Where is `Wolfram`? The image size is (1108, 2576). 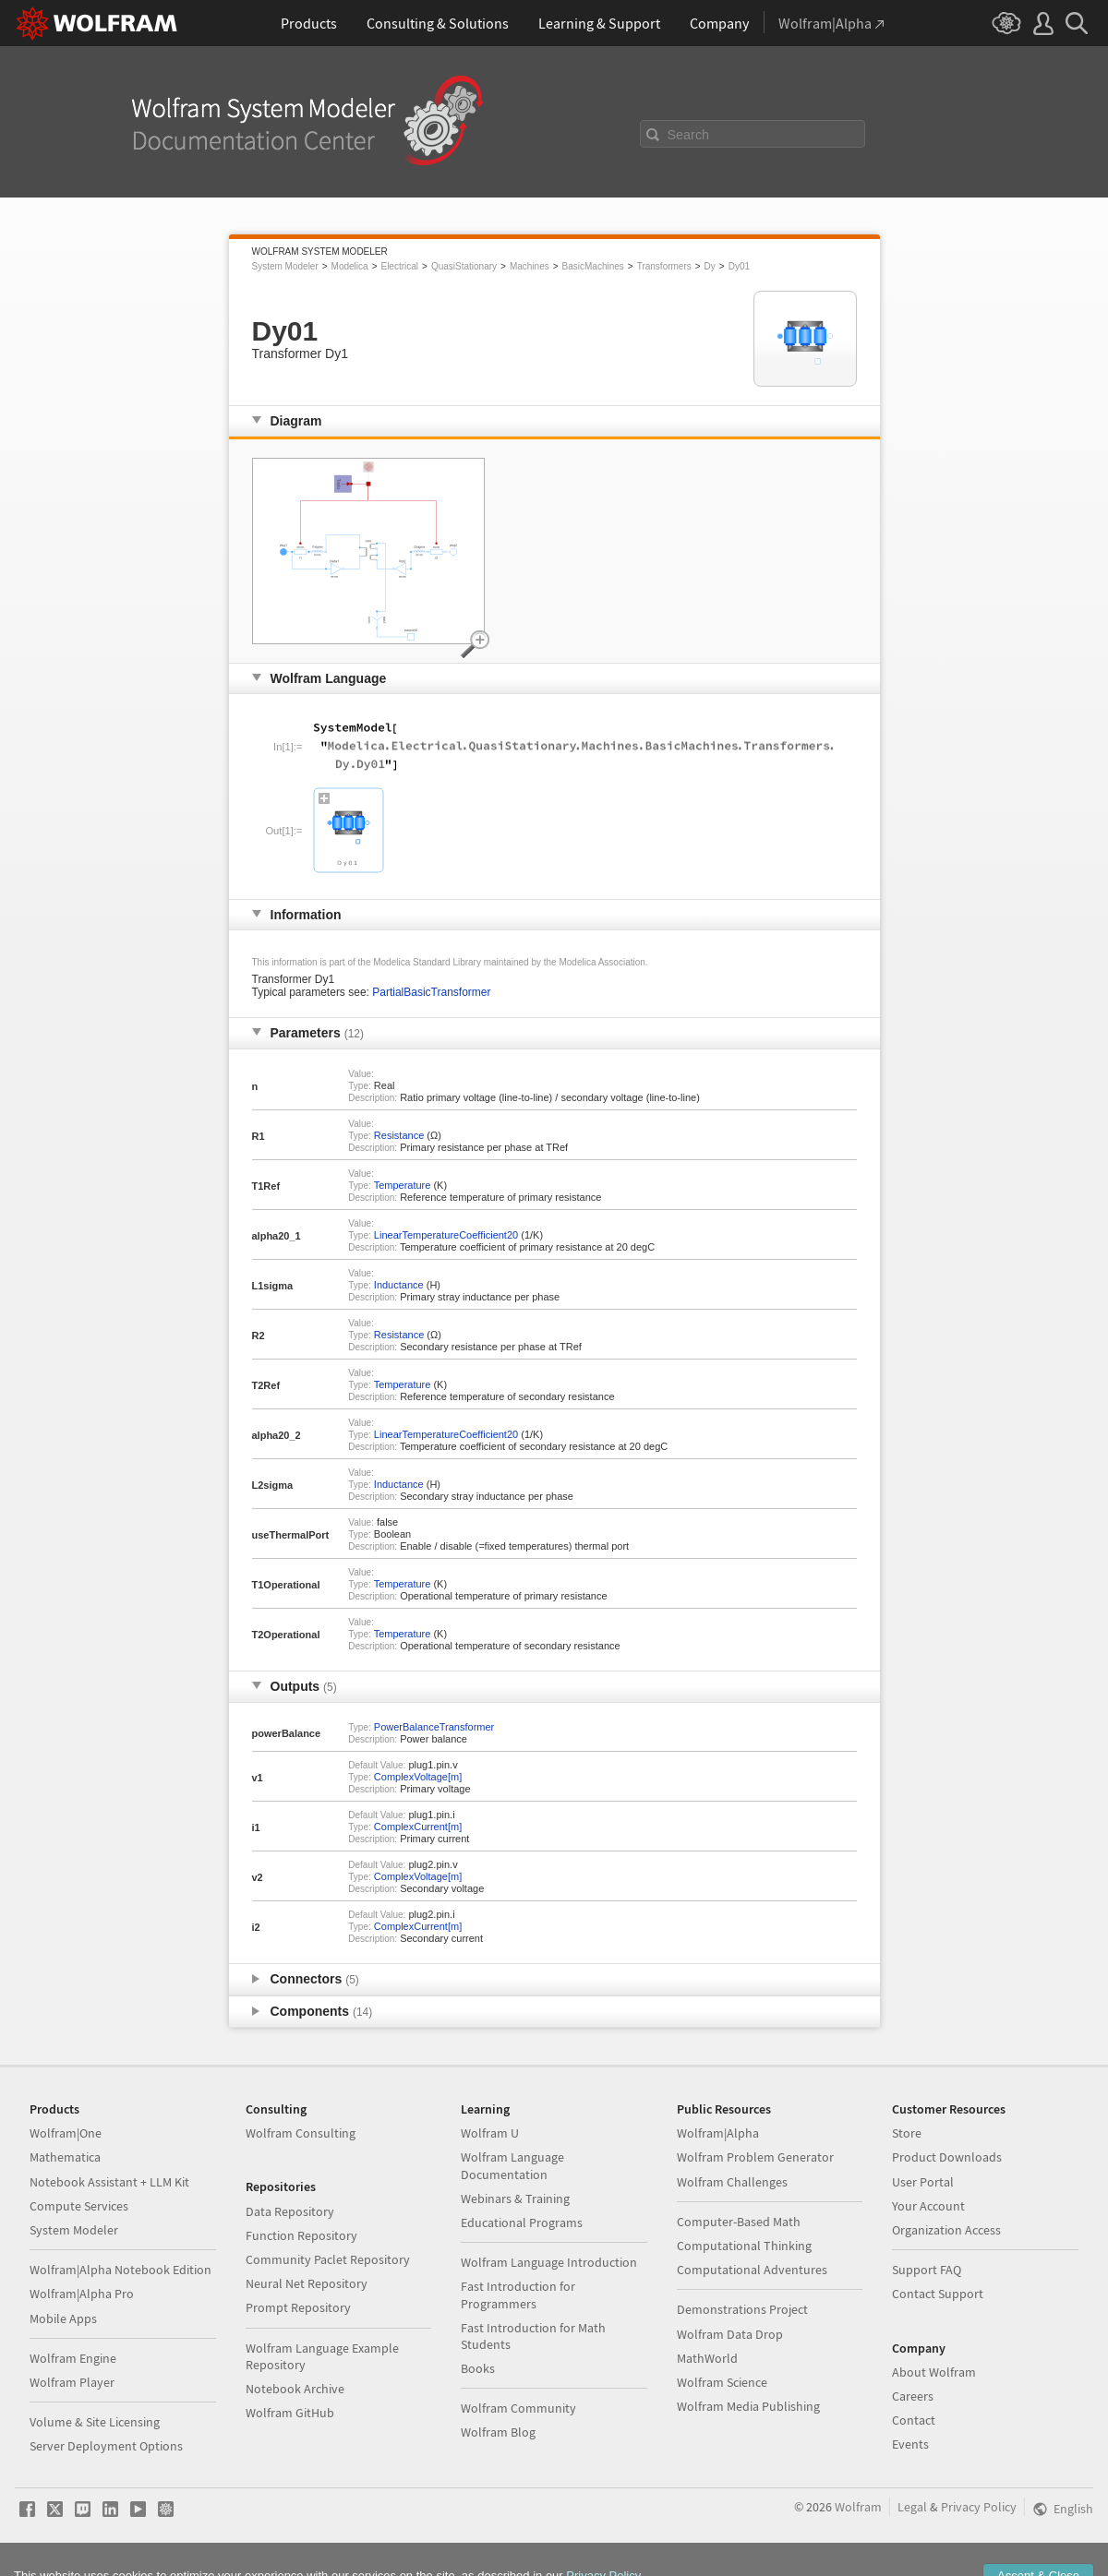 Wolfram is located at coordinates (858, 2506).